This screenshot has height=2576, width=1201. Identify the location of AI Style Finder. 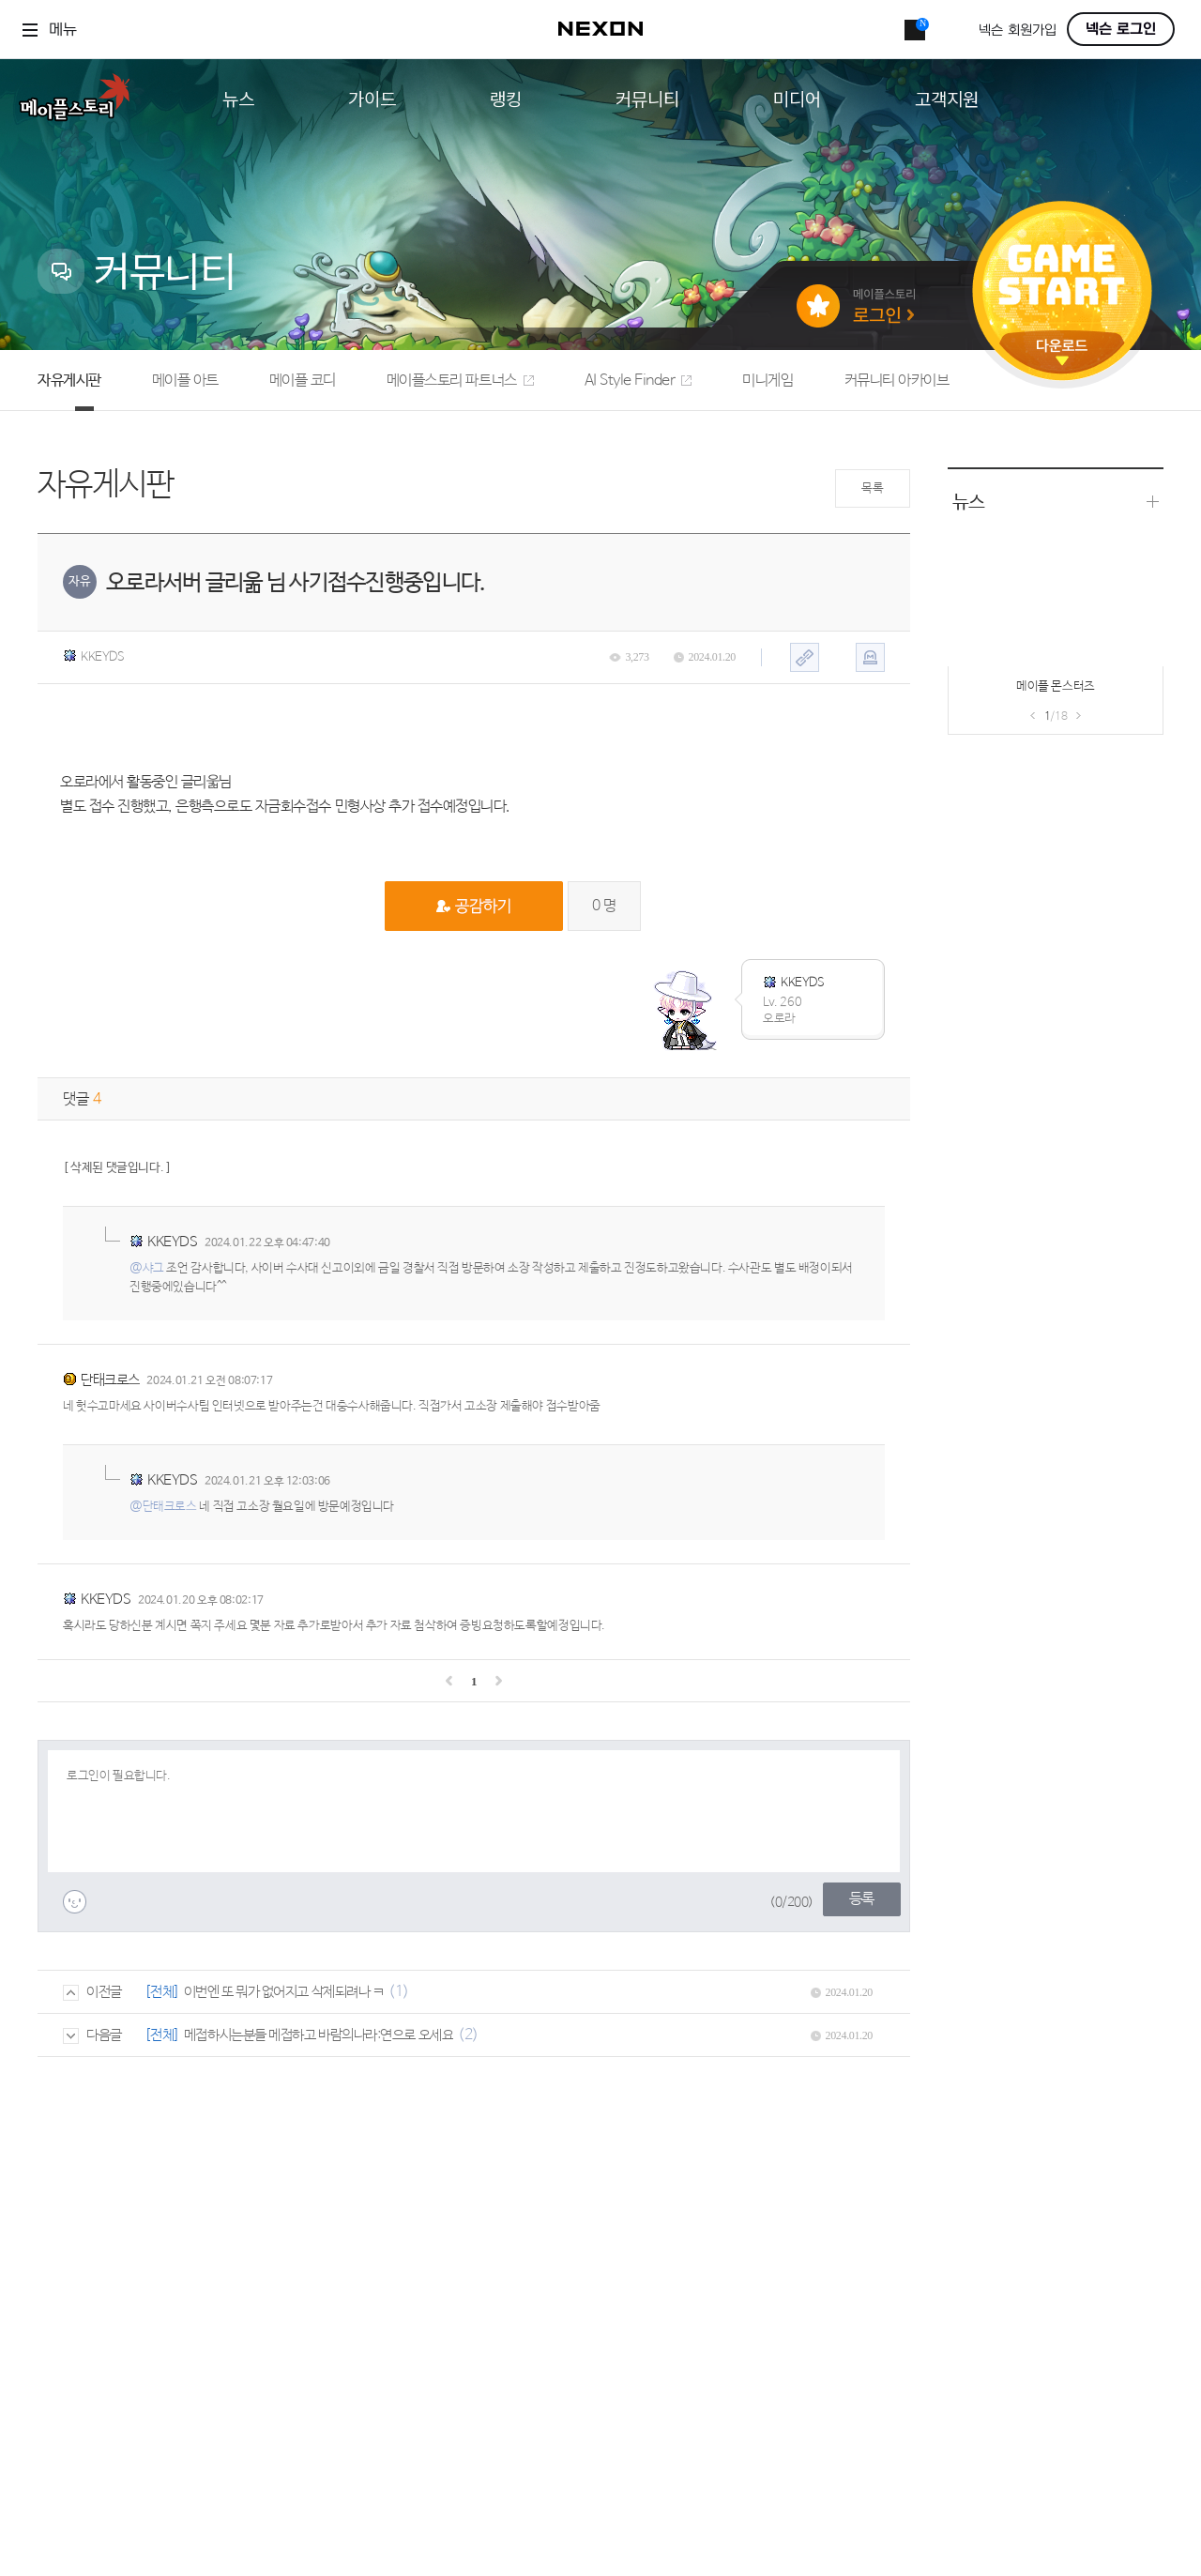
(638, 380).